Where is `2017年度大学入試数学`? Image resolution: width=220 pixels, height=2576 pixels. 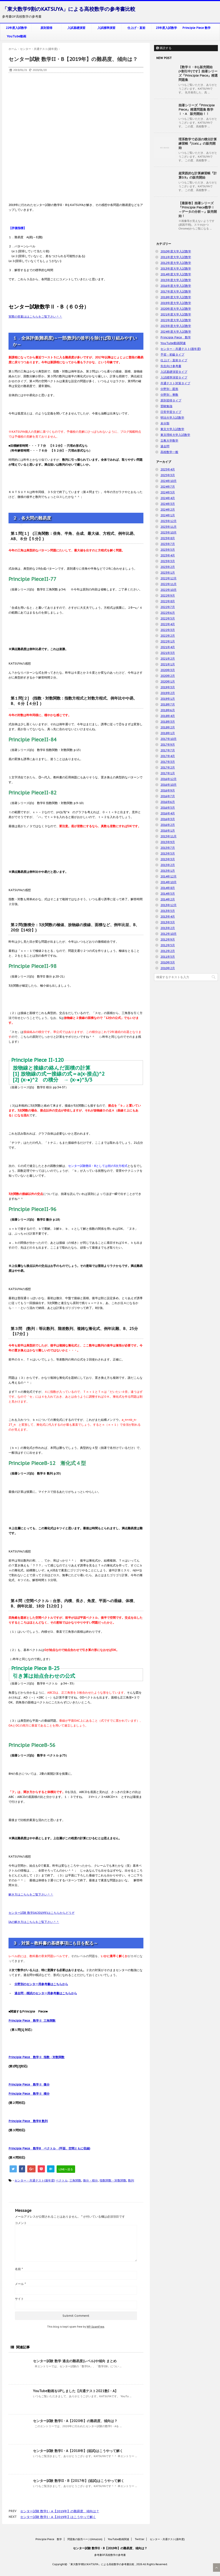
2017年度大学入試数学 is located at coordinates (175, 291).